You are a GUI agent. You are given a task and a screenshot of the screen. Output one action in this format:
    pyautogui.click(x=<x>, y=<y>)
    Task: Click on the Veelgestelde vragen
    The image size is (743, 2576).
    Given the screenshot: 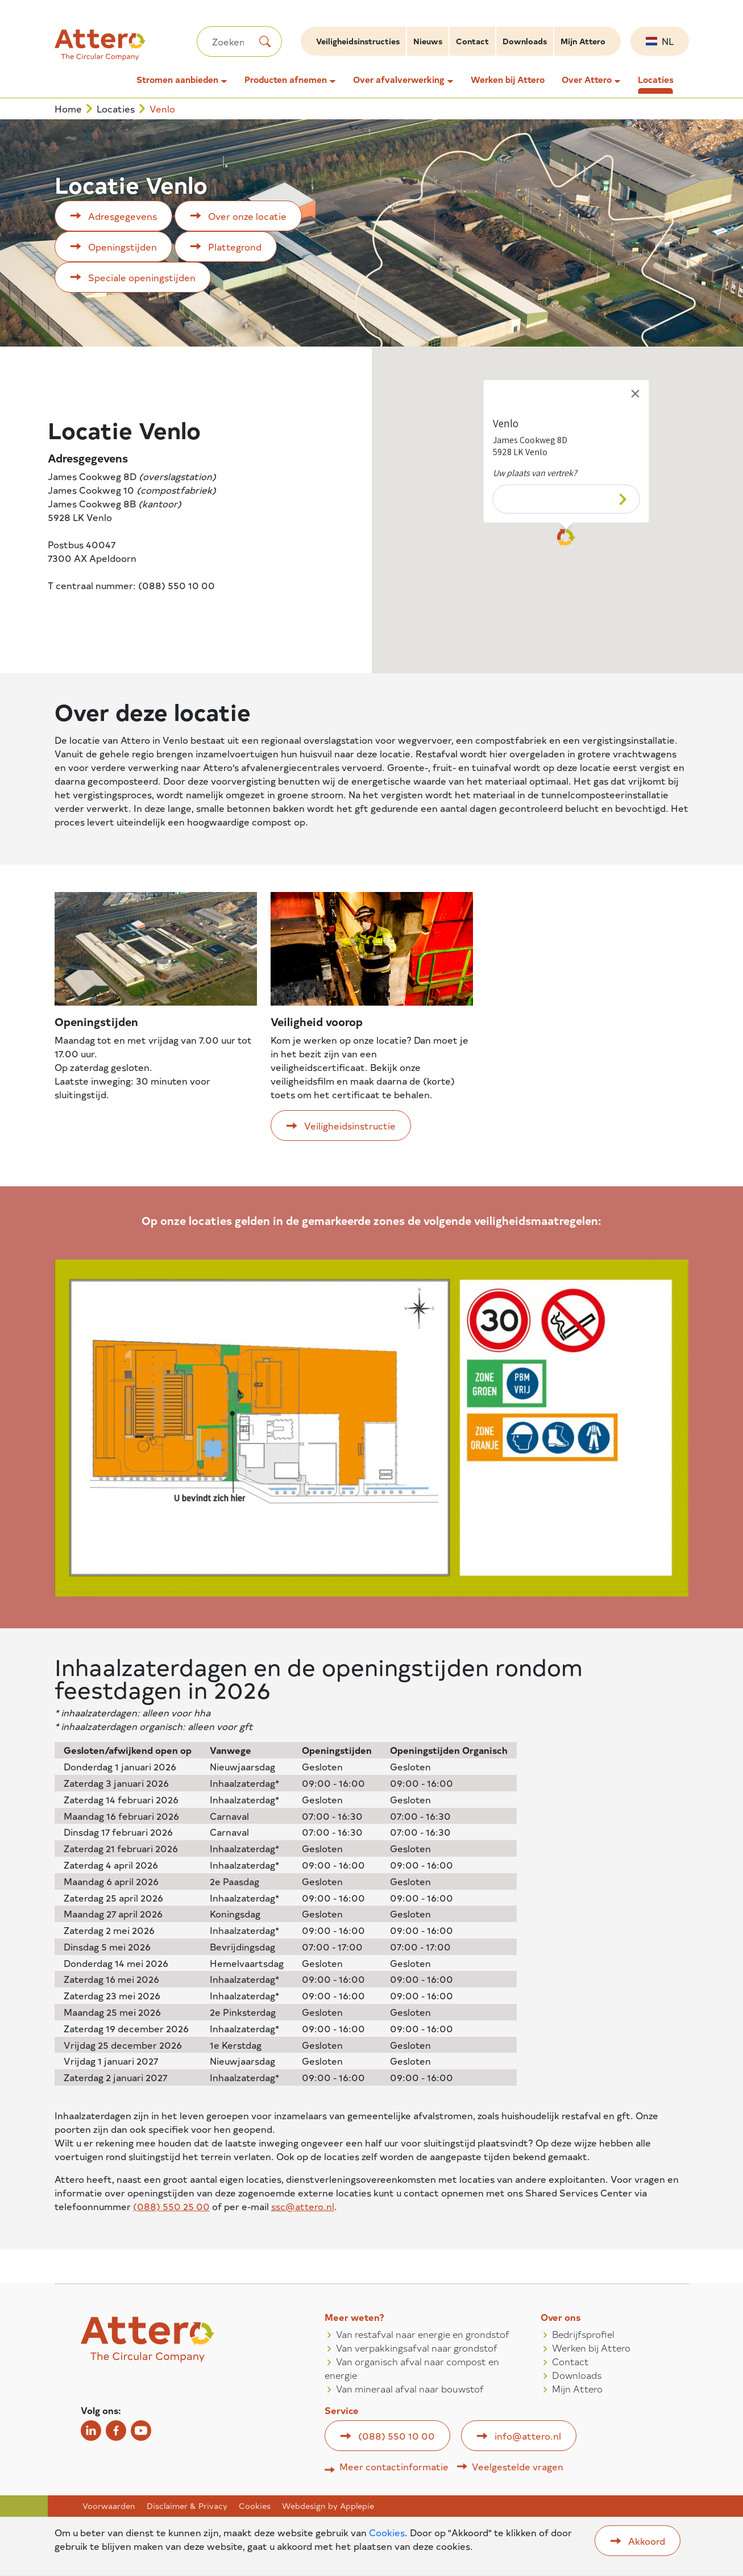 What is the action you would take?
    pyautogui.click(x=517, y=2466)
    